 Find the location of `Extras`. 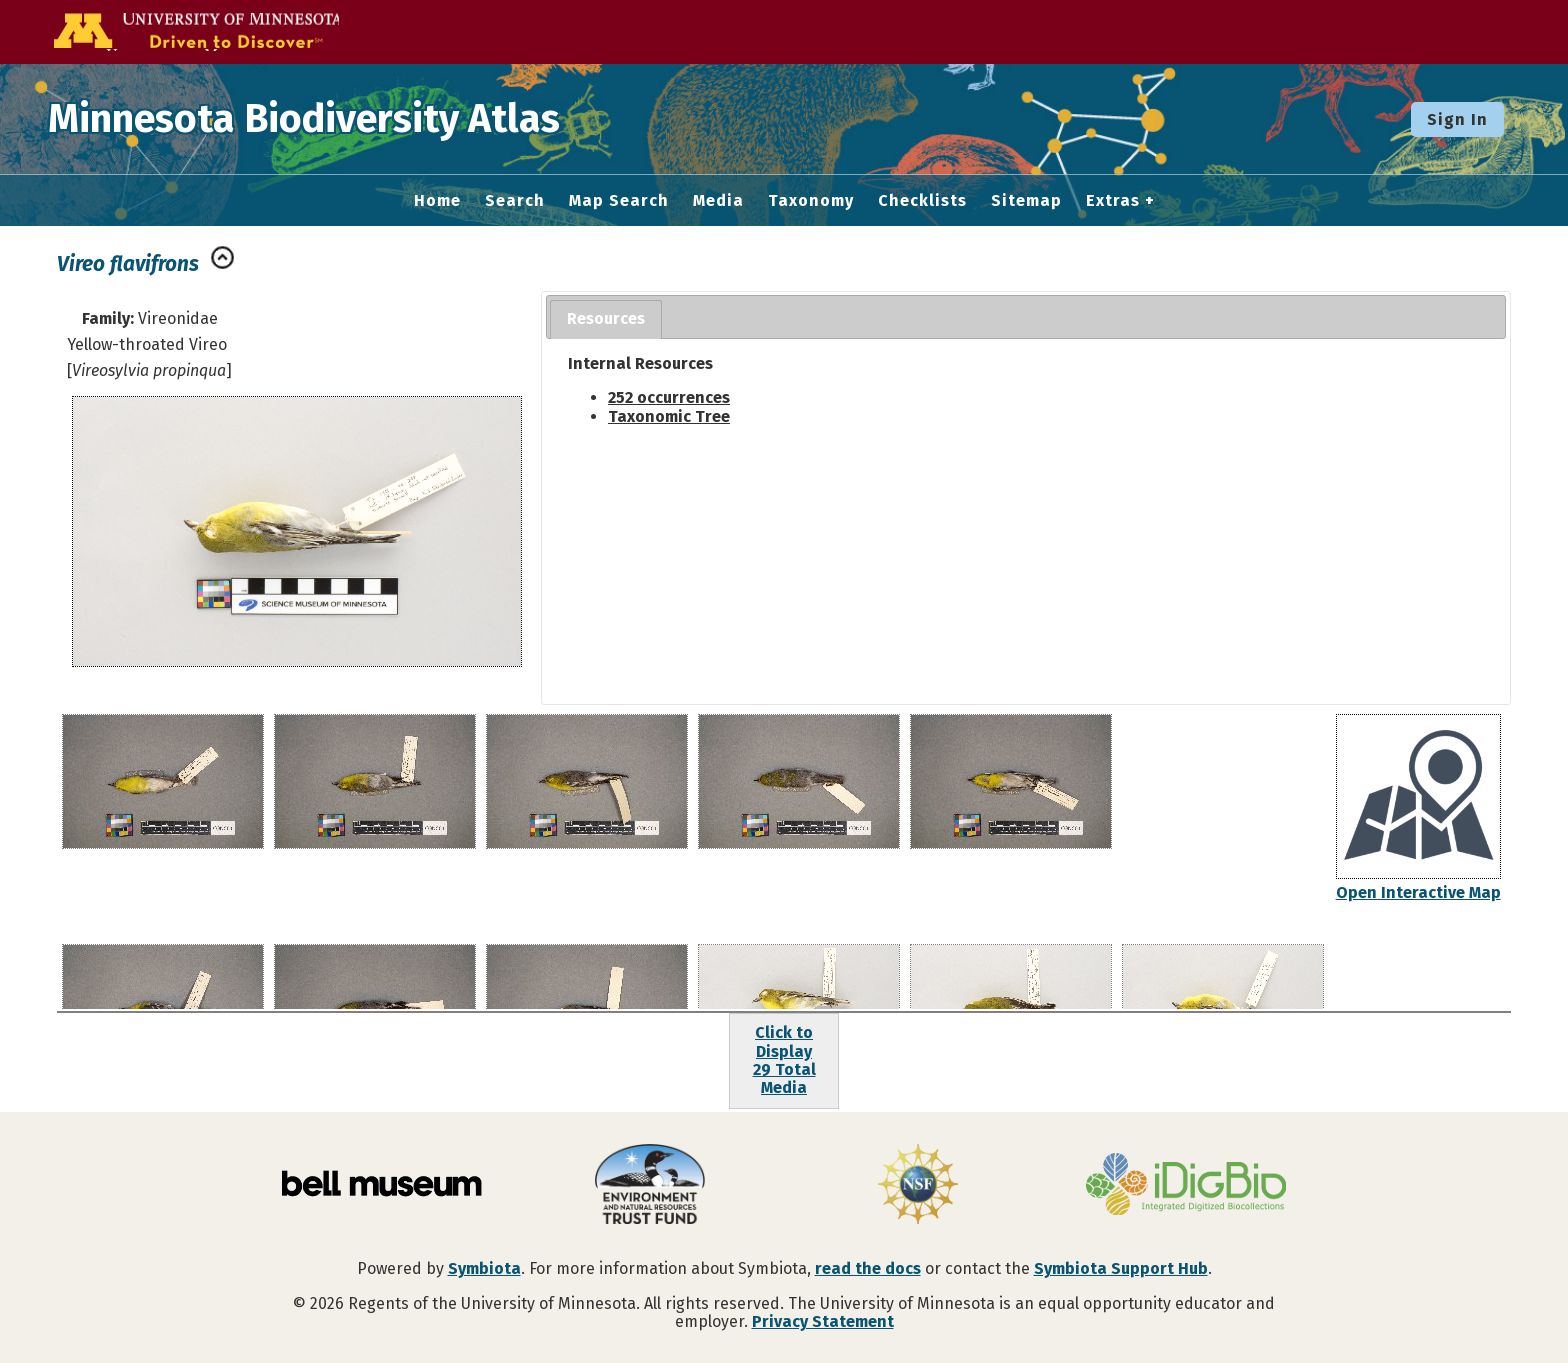

Extras is located at coordinates (1113, 201).